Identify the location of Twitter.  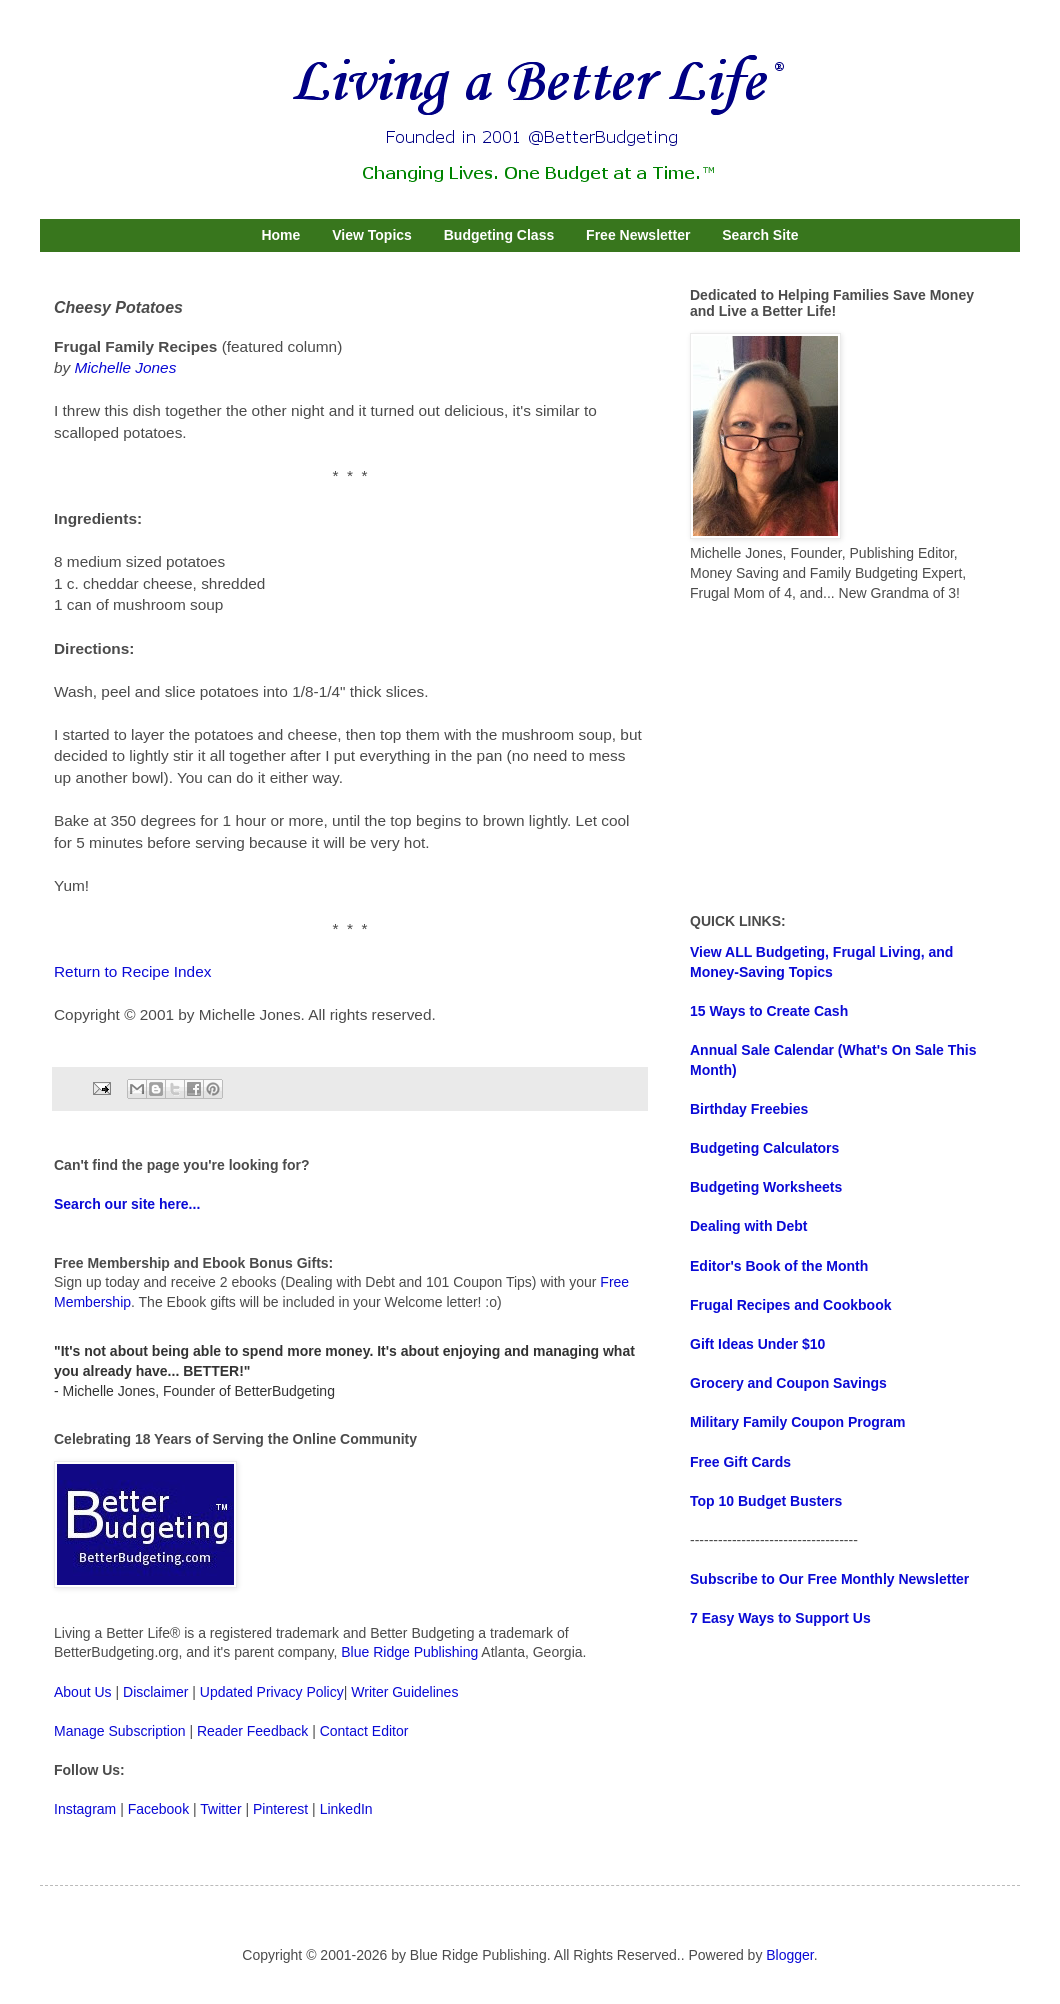
(220, 1809).